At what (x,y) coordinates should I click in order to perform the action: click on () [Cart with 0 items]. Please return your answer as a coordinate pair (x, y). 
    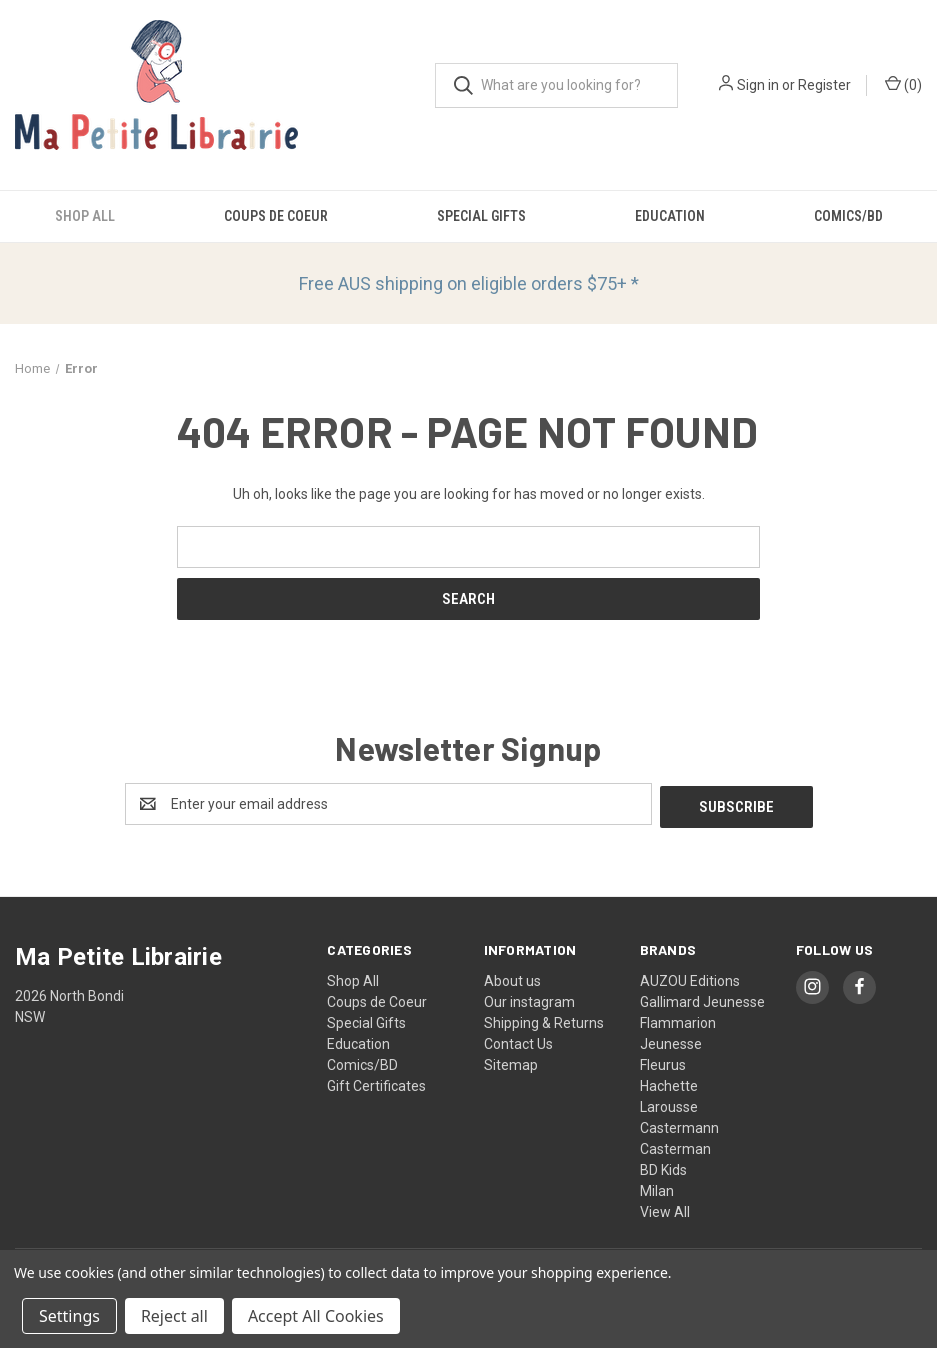
    Looking at the image, I should click on (903, 84).